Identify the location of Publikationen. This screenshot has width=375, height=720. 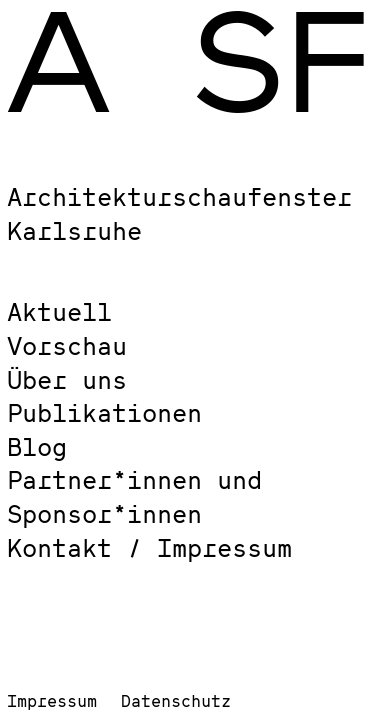
(104, 412).